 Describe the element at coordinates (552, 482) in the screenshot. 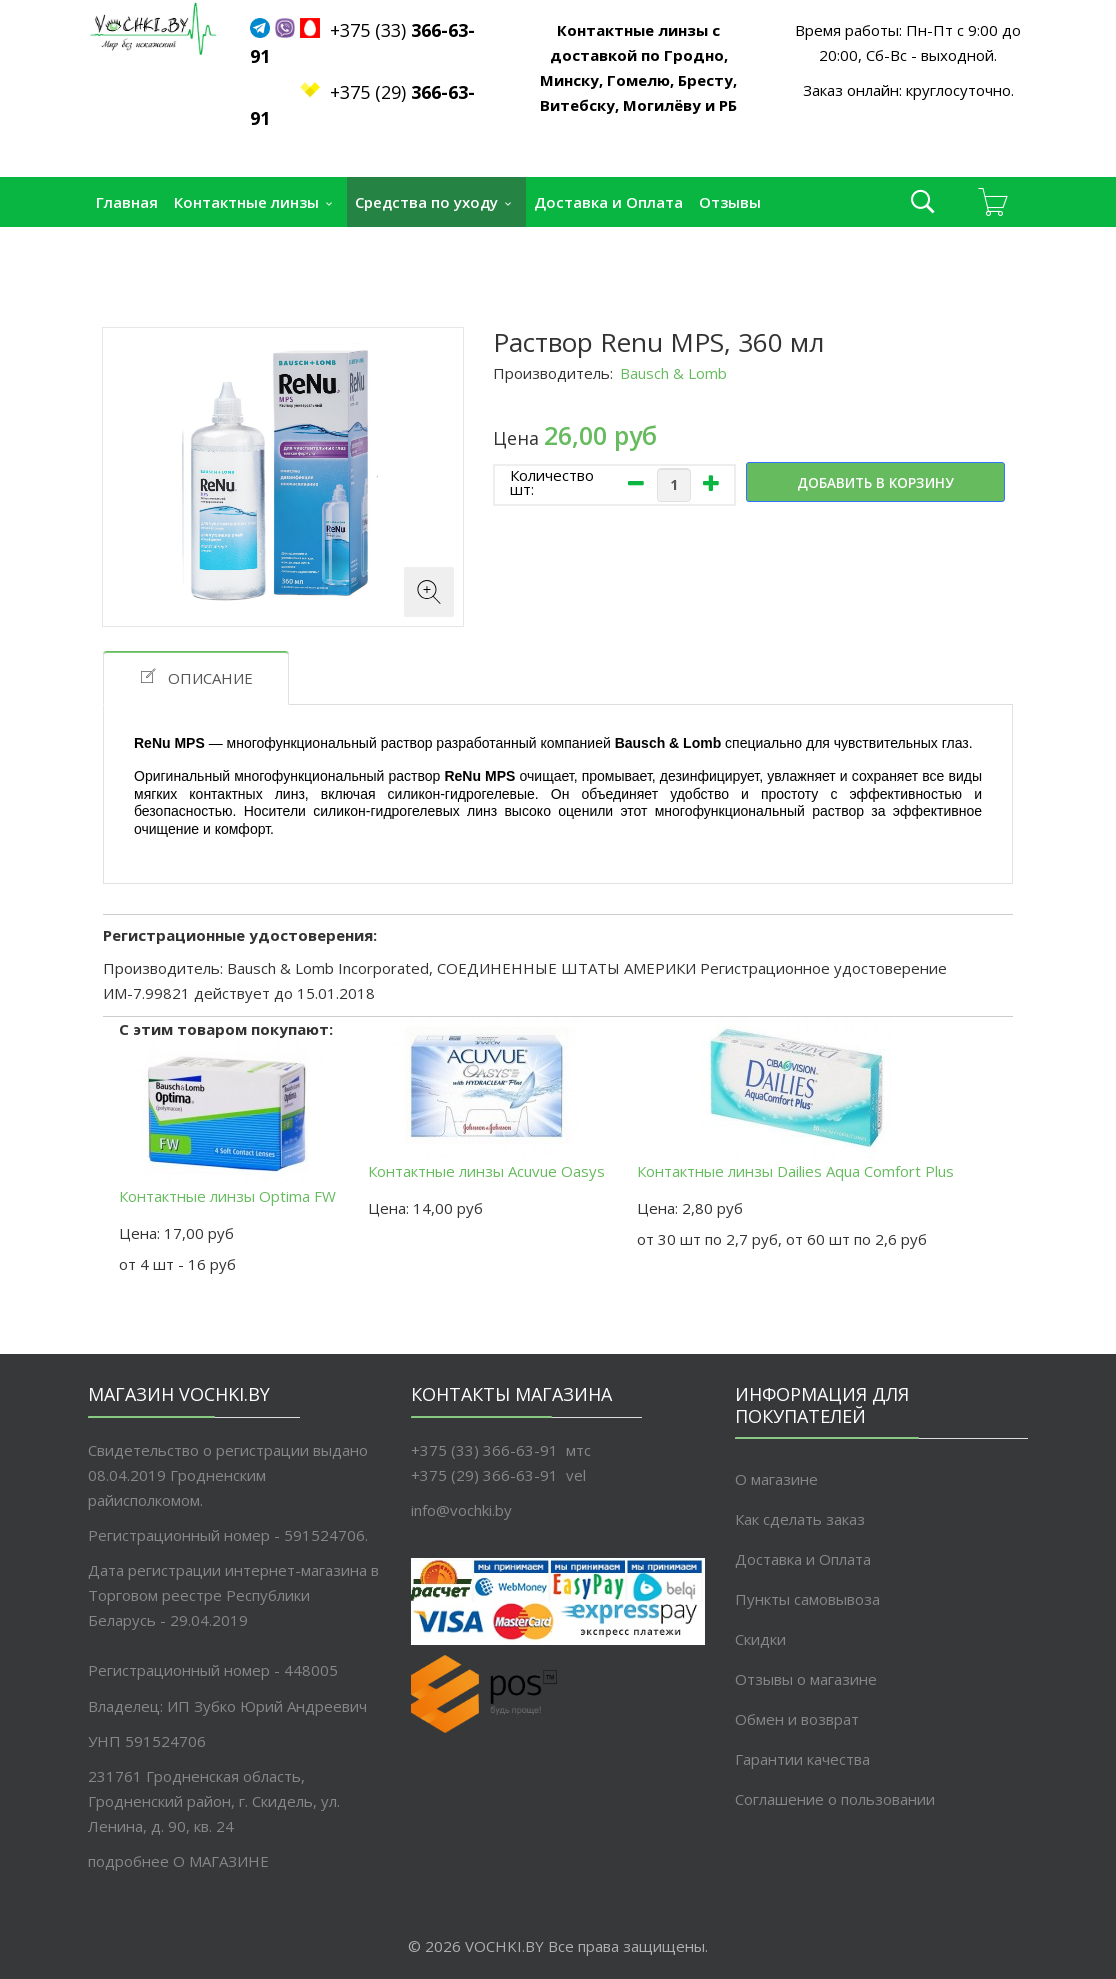

I see `Количество шт:` at that location.